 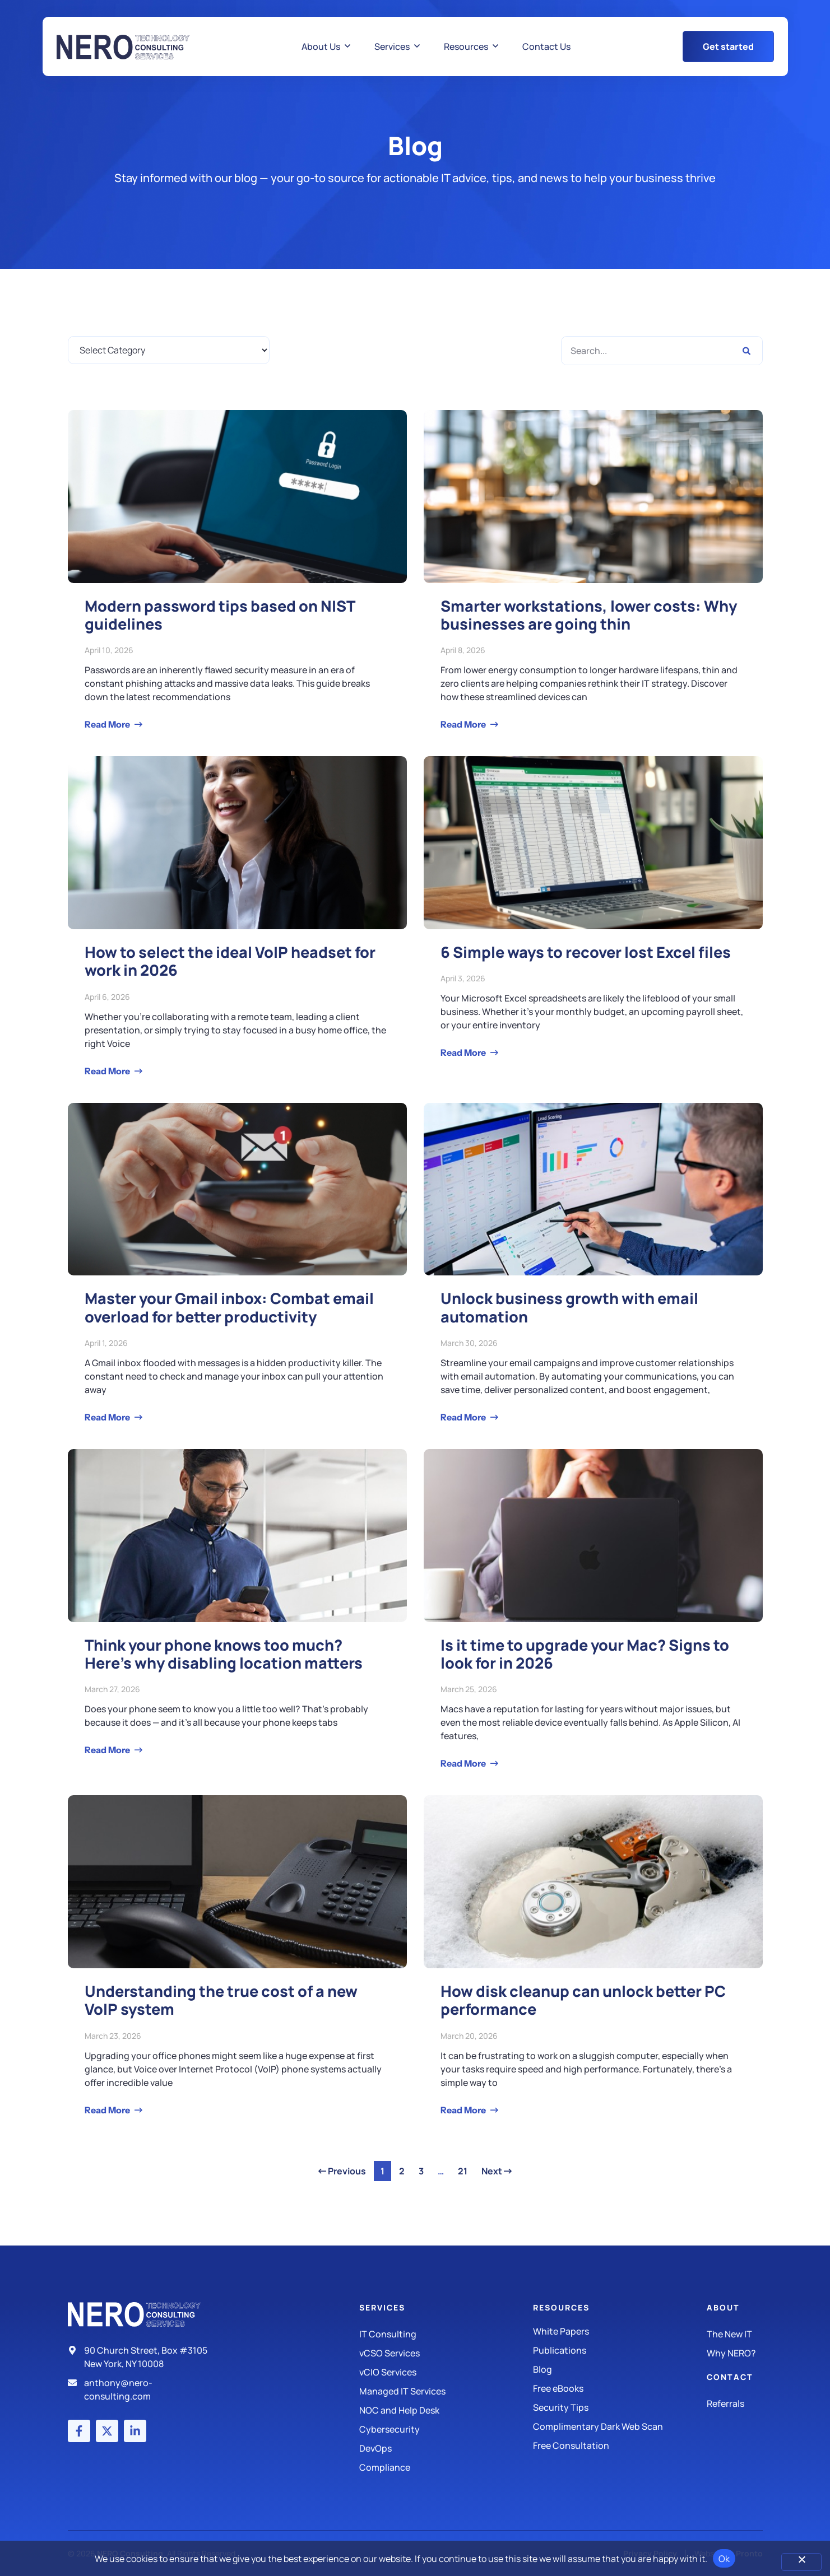 What do you see at coordinates (142, 2389) in the screenshot?
I see `[Email]` at bounding box center [142, 2389].